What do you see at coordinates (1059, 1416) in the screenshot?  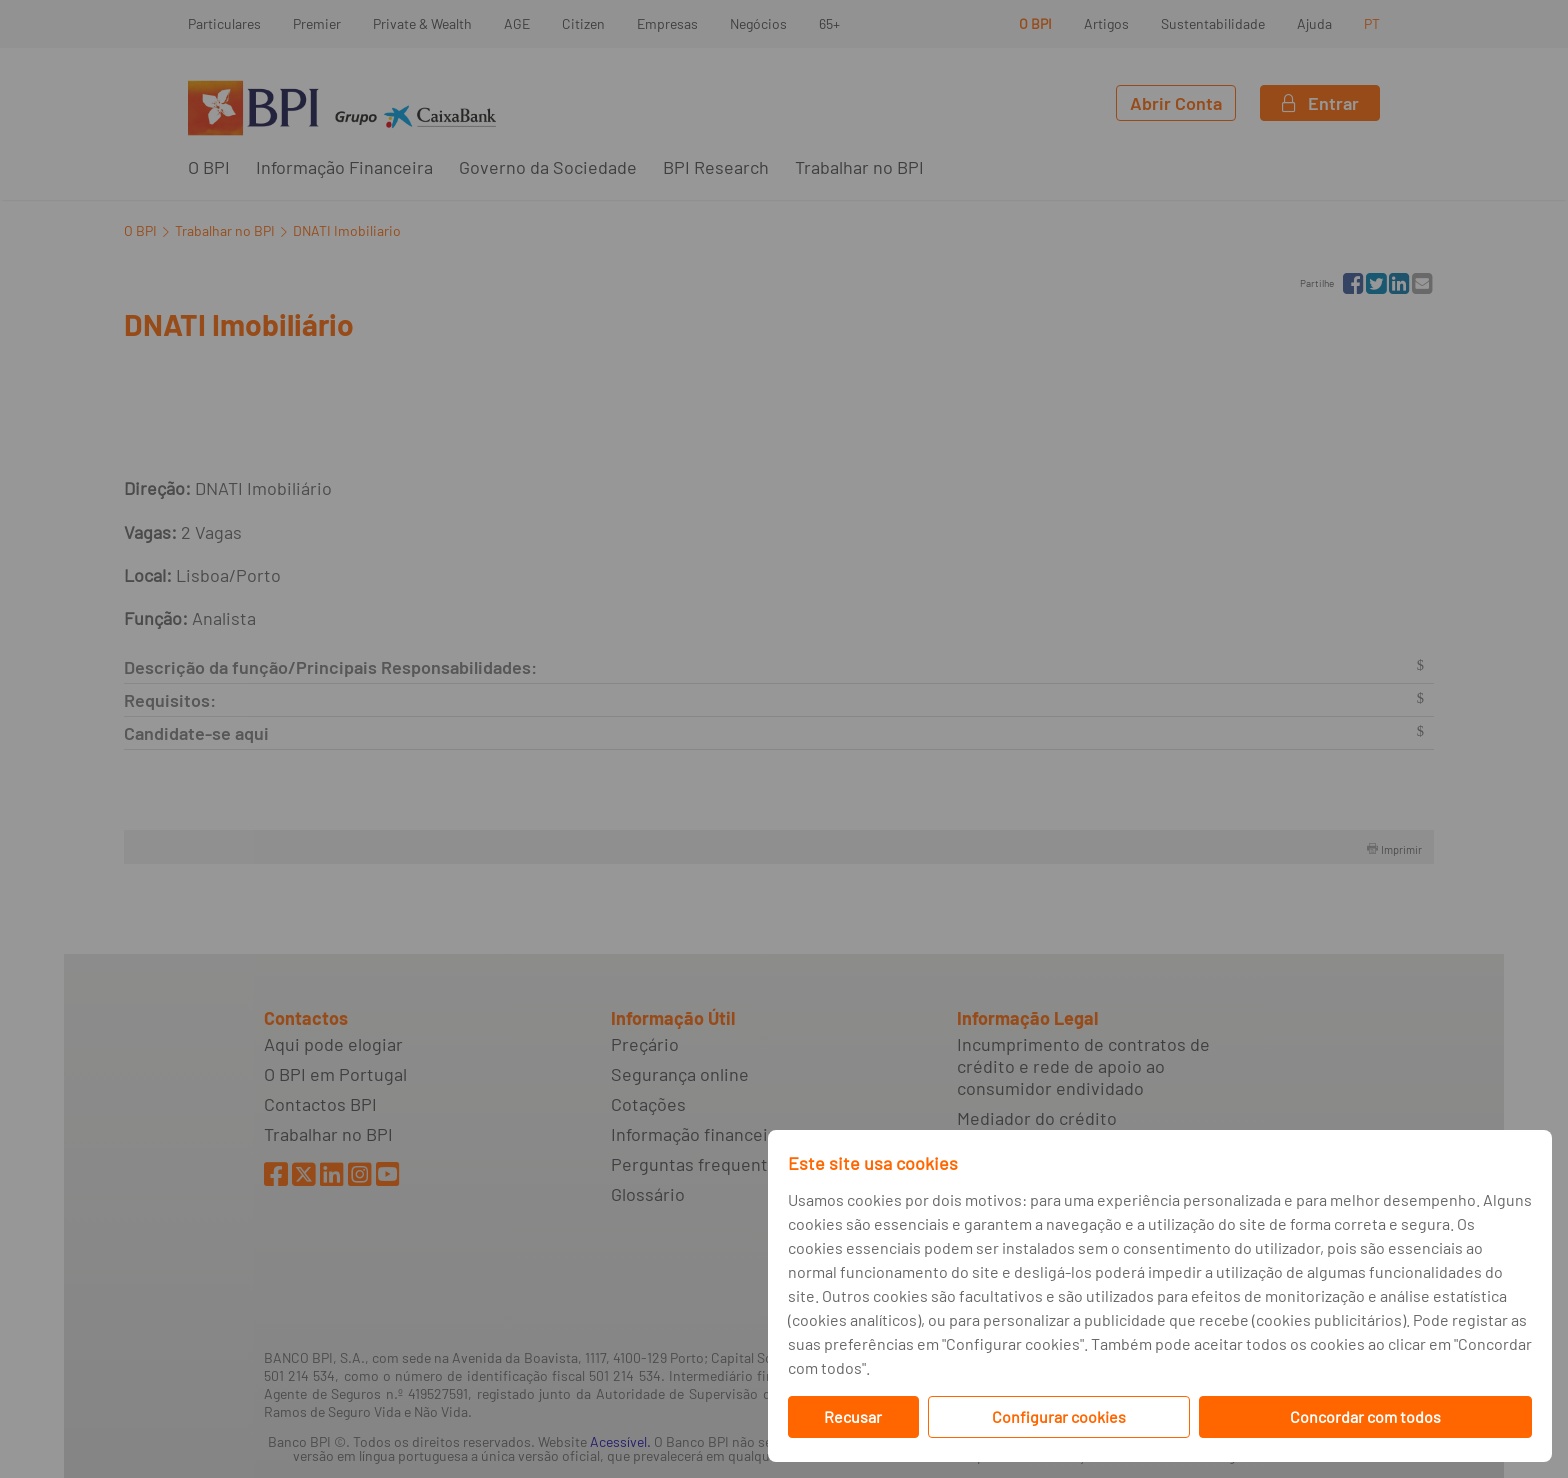 I see `Configurar cookies` at bounding box center [1059, 1416].